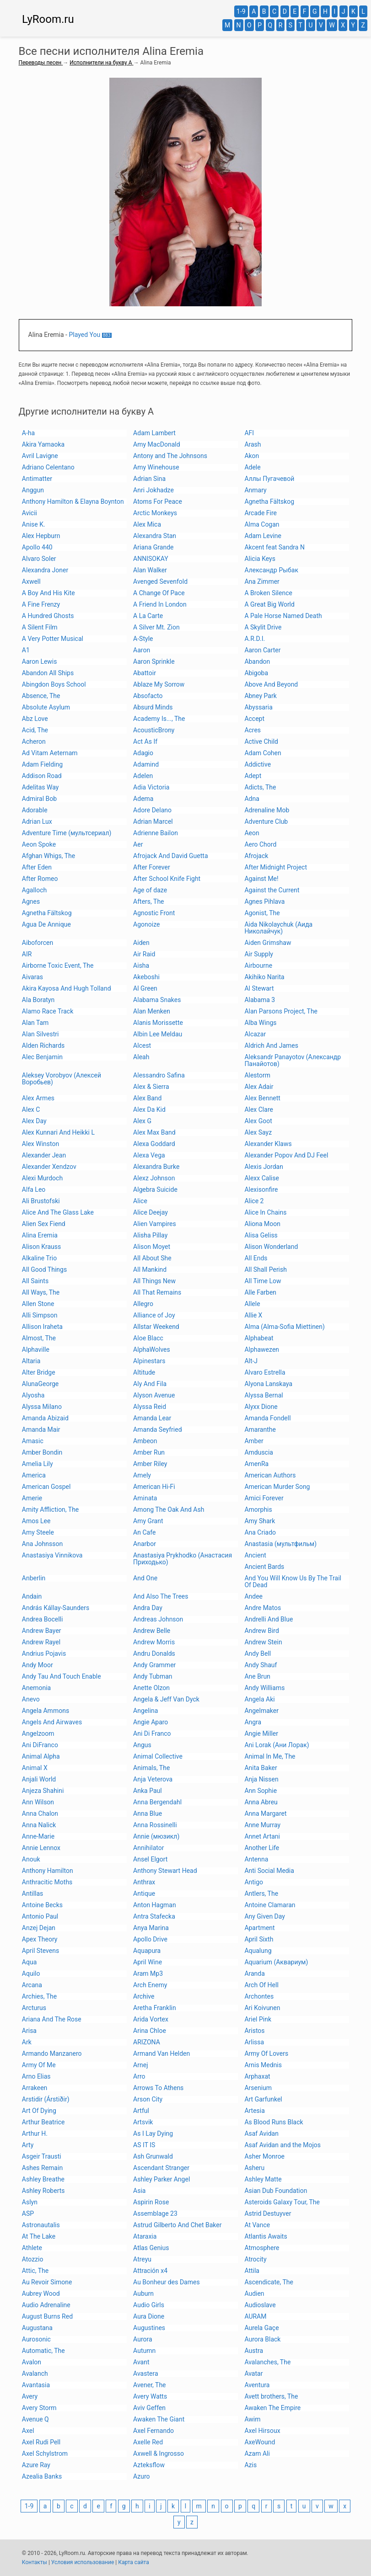 This screenshot has width=371, height=2576. Describe the element at coordinates (41, 1642) in the screenshot. I see `Andrew Rayel` at that location.